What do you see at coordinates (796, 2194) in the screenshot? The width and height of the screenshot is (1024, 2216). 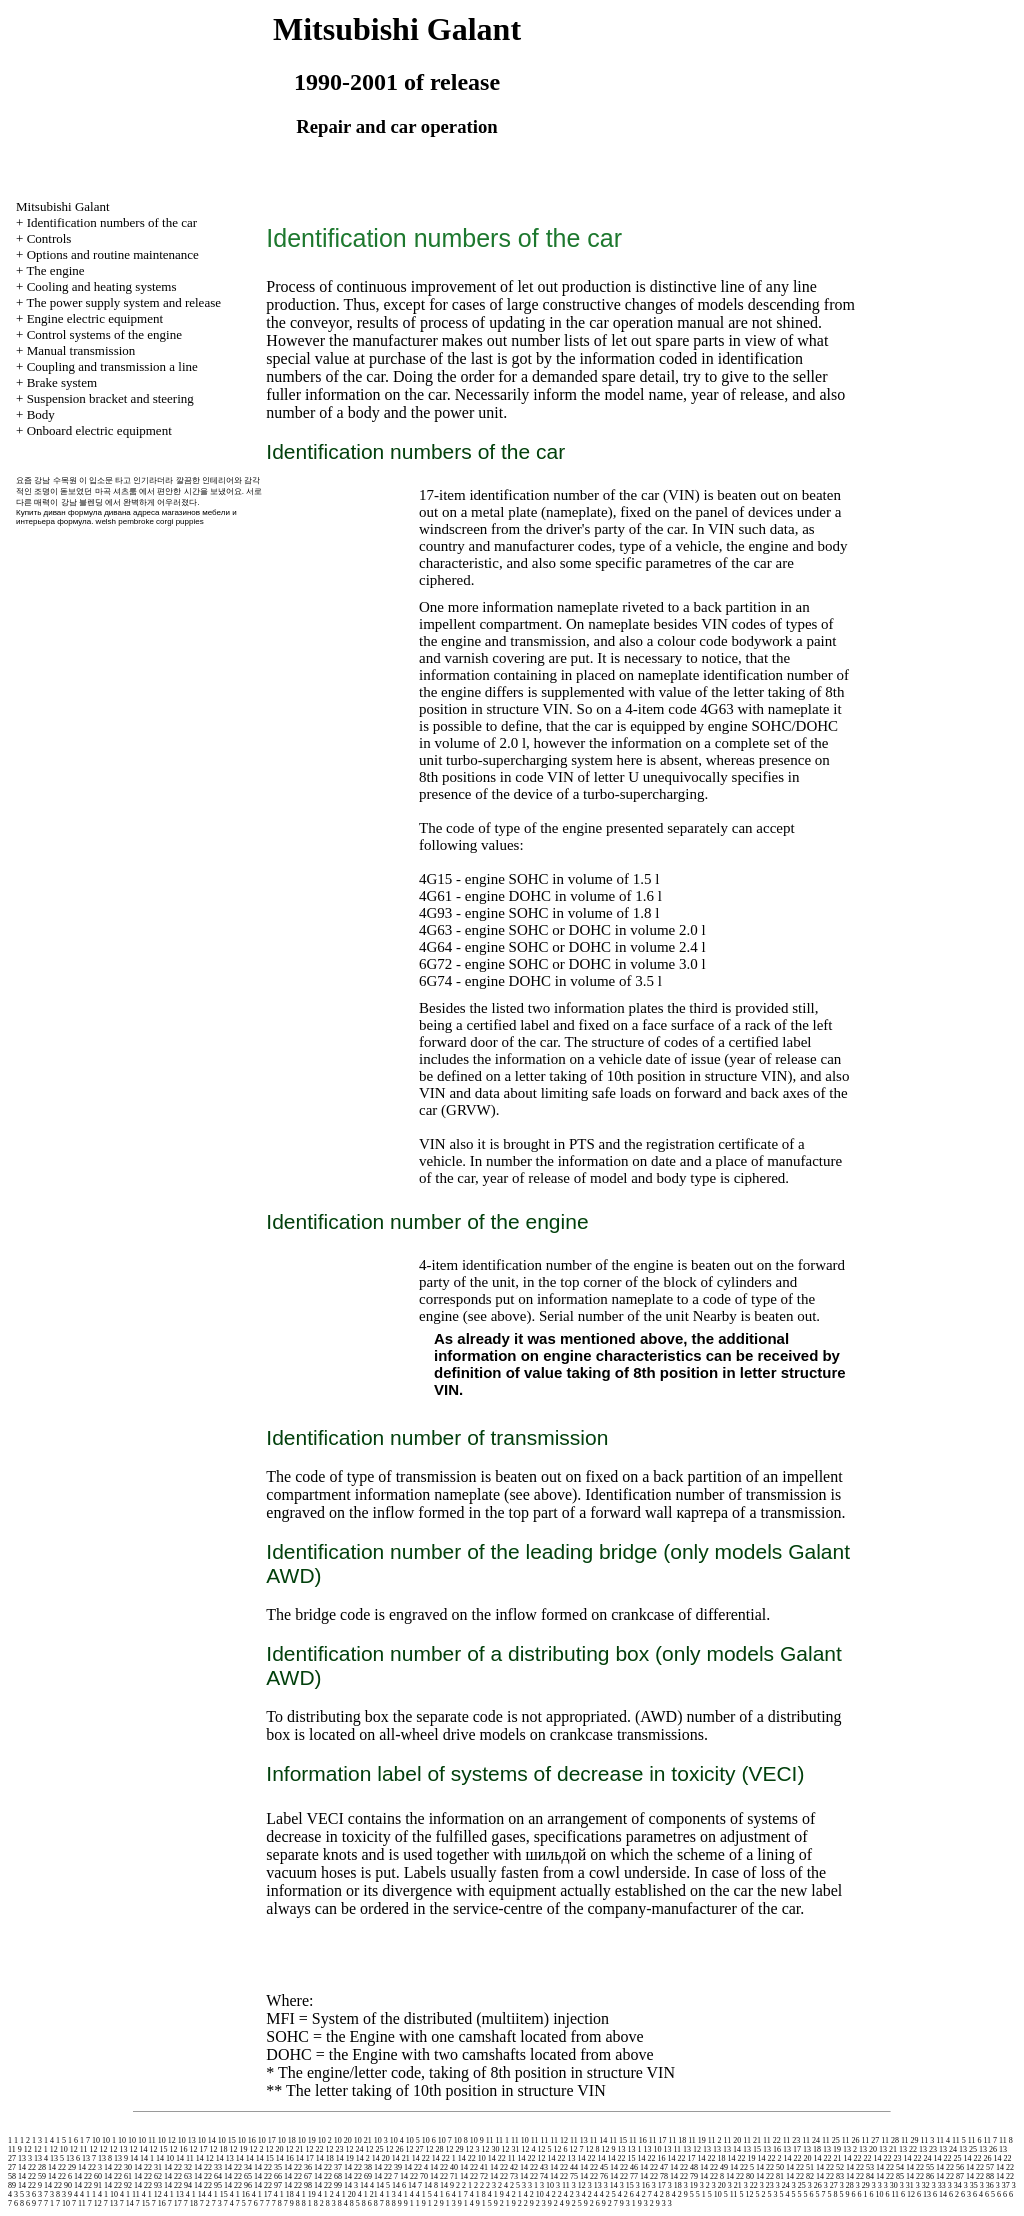 I see `5 5` at bounding box center [796, 2194].